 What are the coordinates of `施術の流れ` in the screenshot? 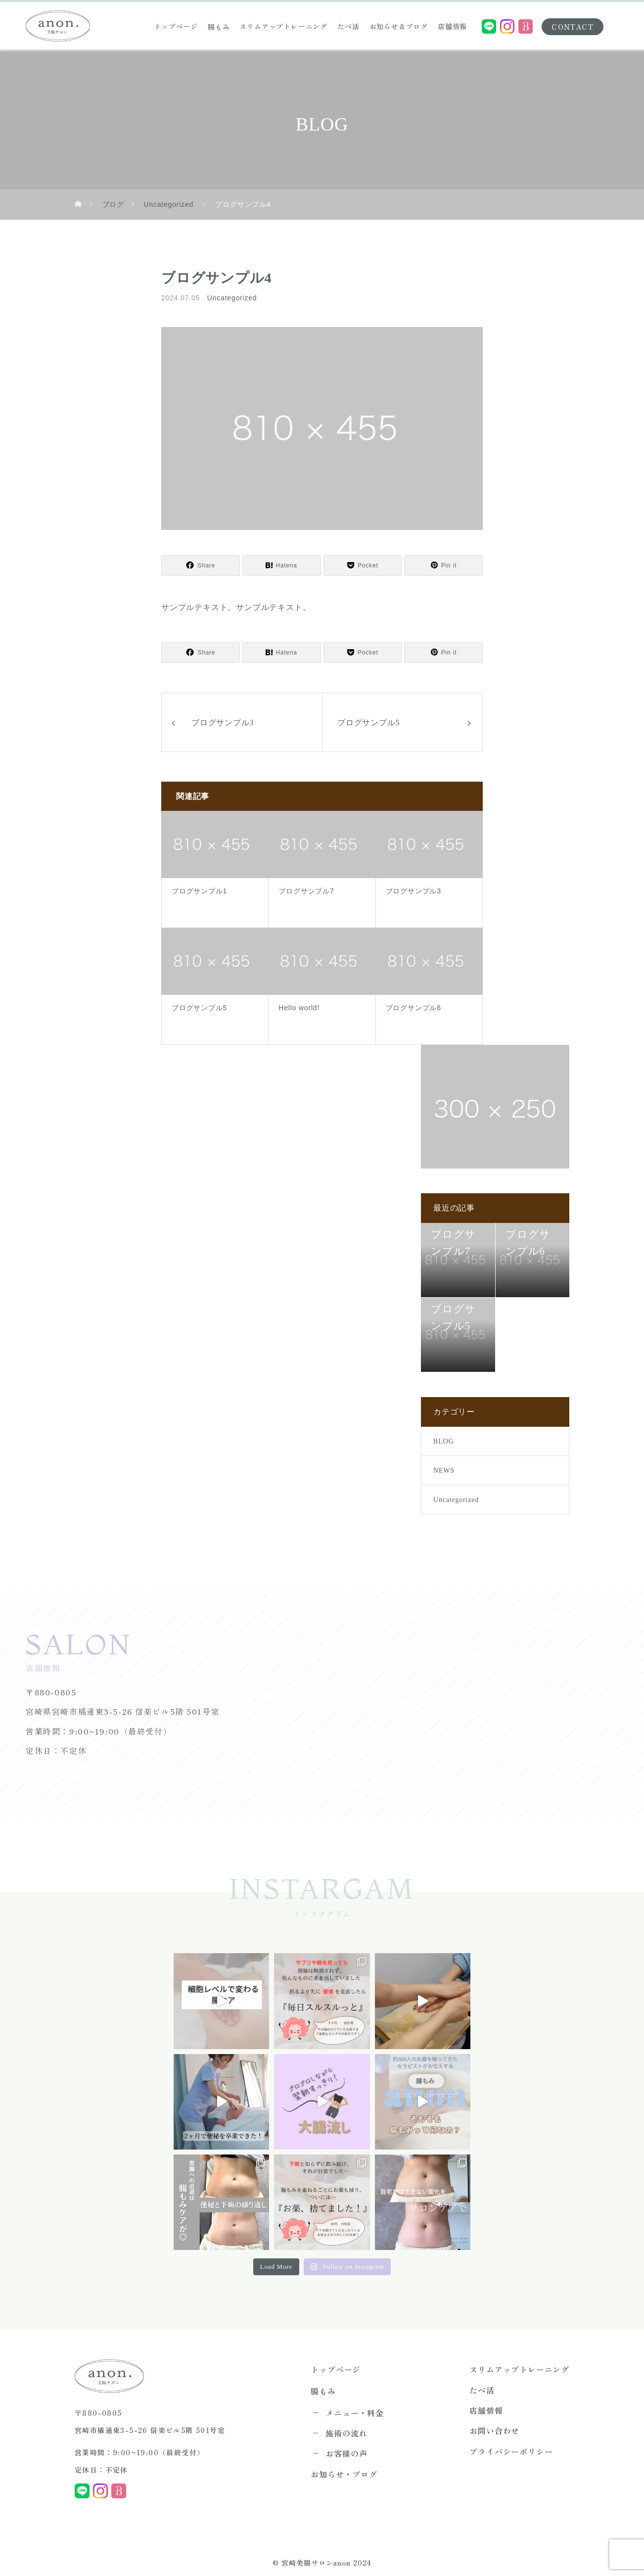 It's located at (346, 2427).